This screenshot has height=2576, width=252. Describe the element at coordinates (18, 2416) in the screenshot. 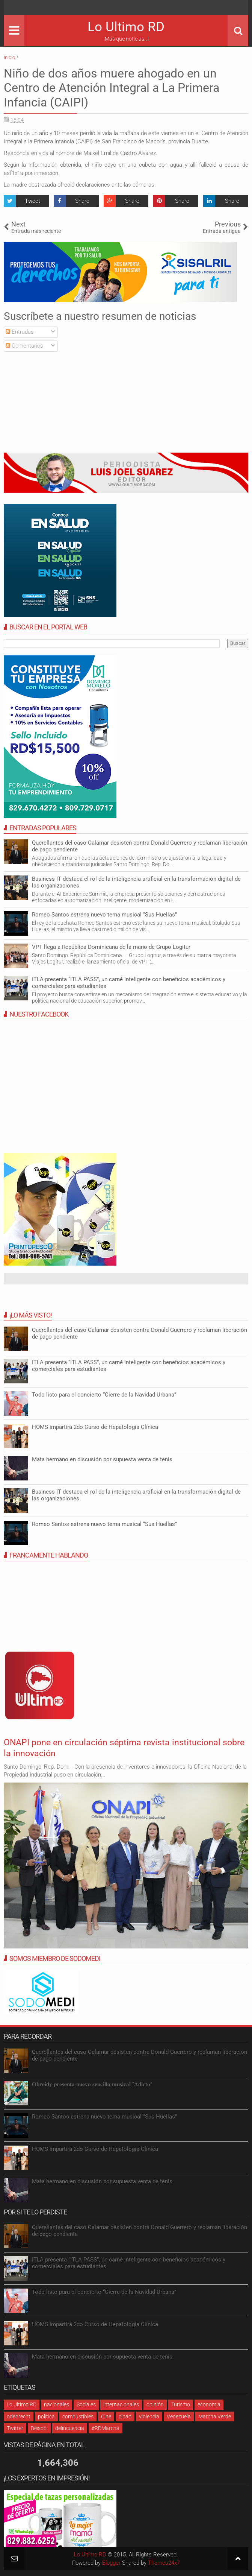

I see `odebrecht` at that location.